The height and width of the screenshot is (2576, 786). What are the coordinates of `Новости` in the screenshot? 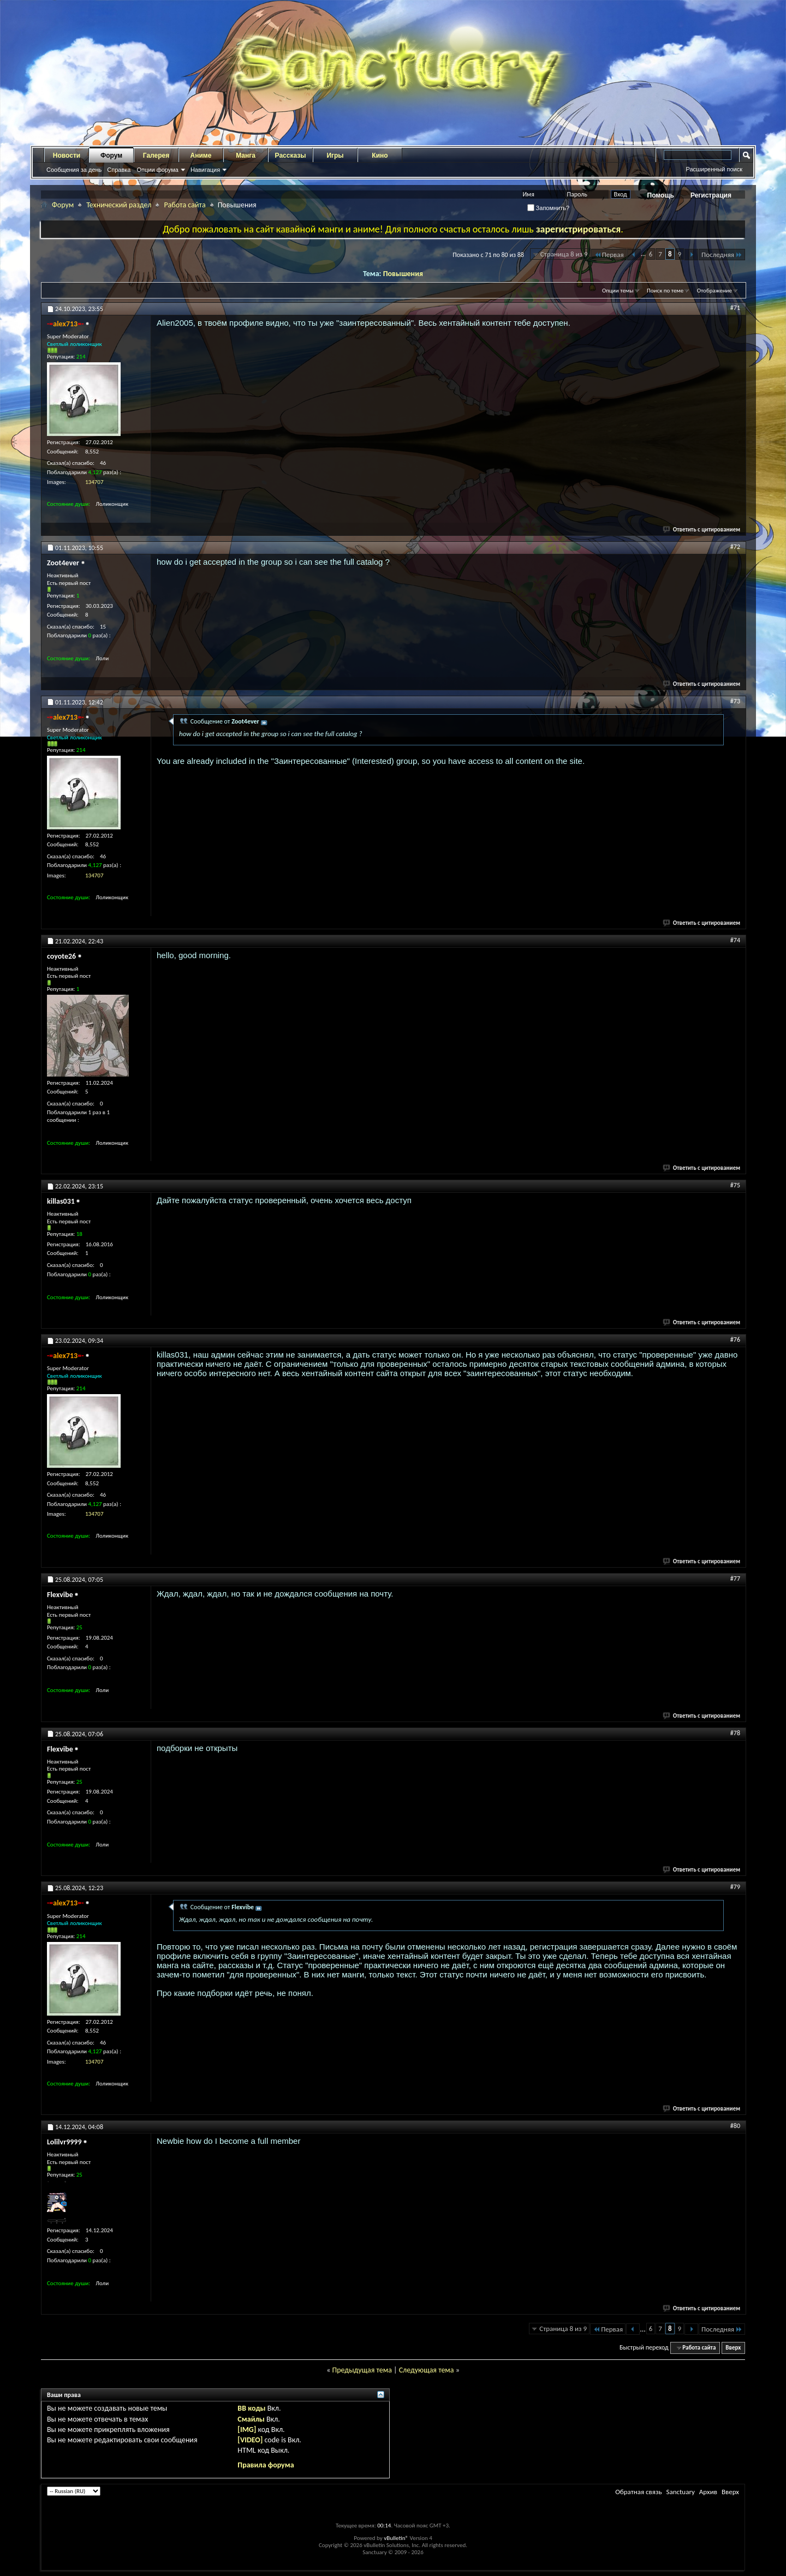 It's located at (66, 155).